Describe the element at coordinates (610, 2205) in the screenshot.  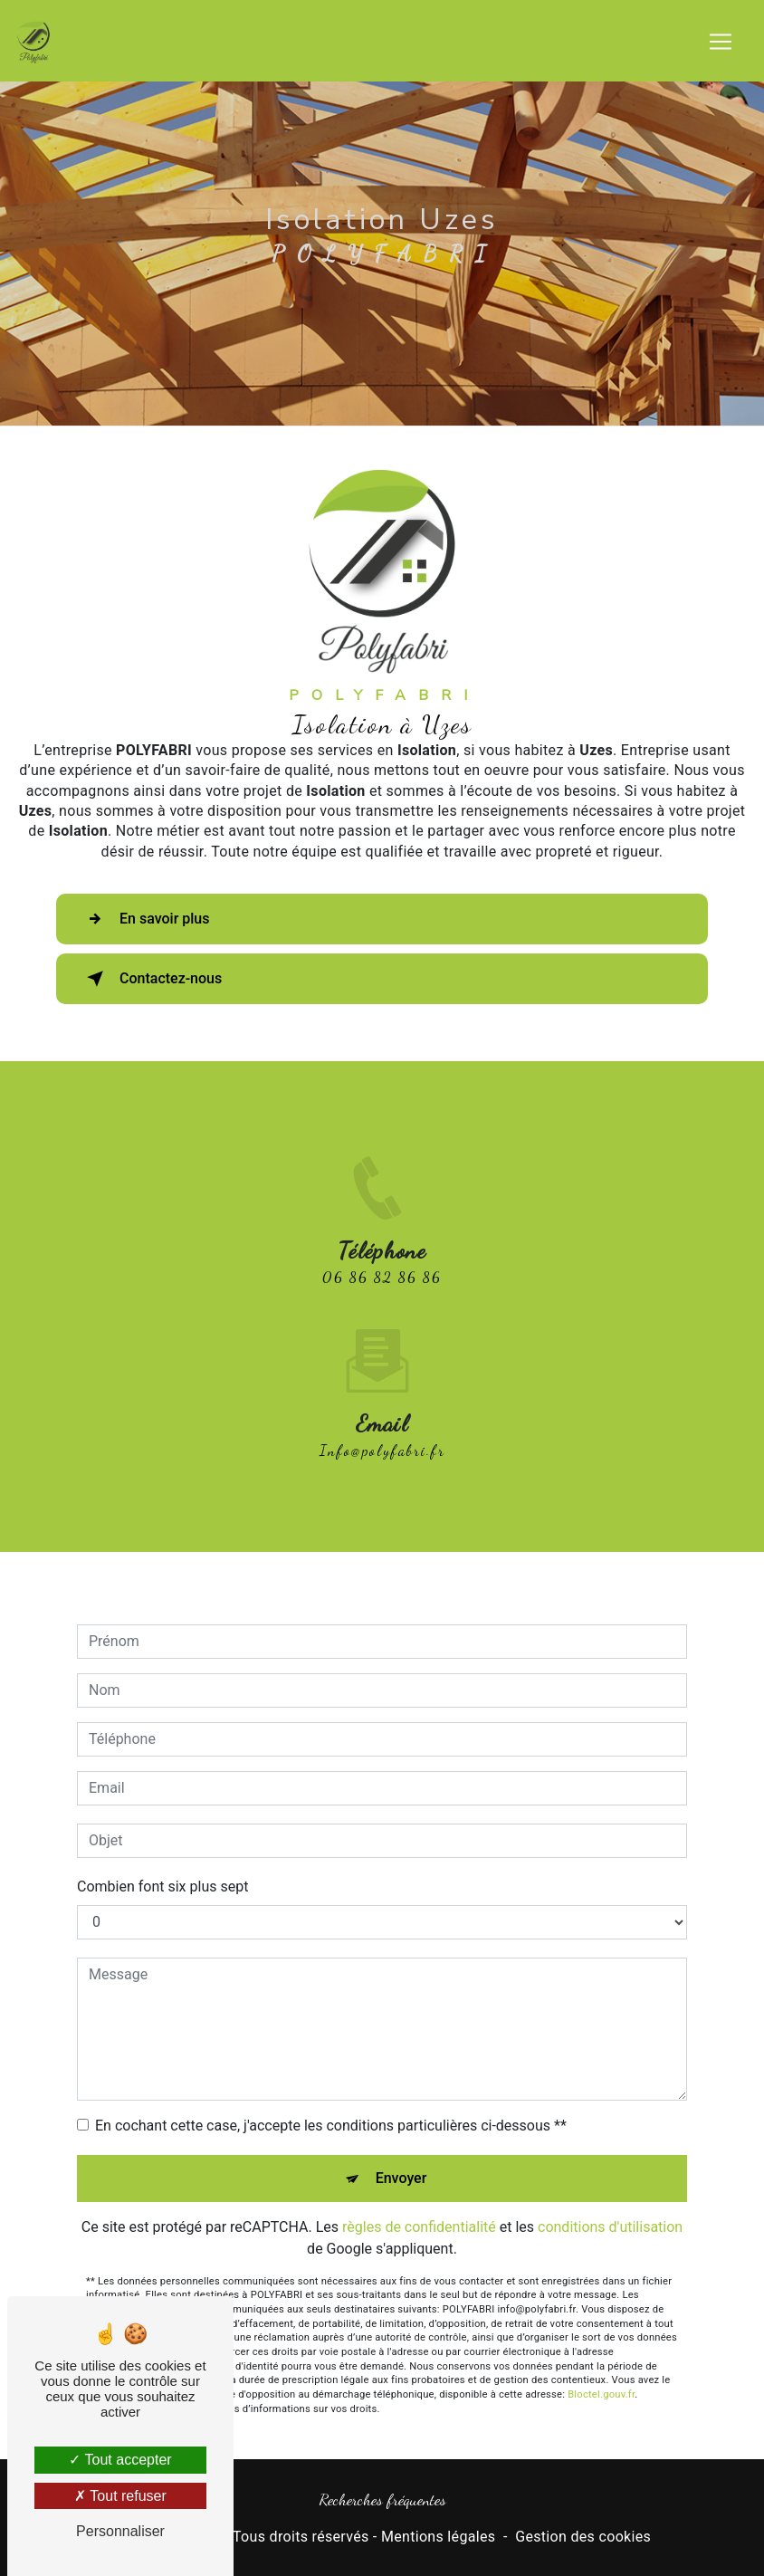
I see `conditions d'utilisation` at that location.